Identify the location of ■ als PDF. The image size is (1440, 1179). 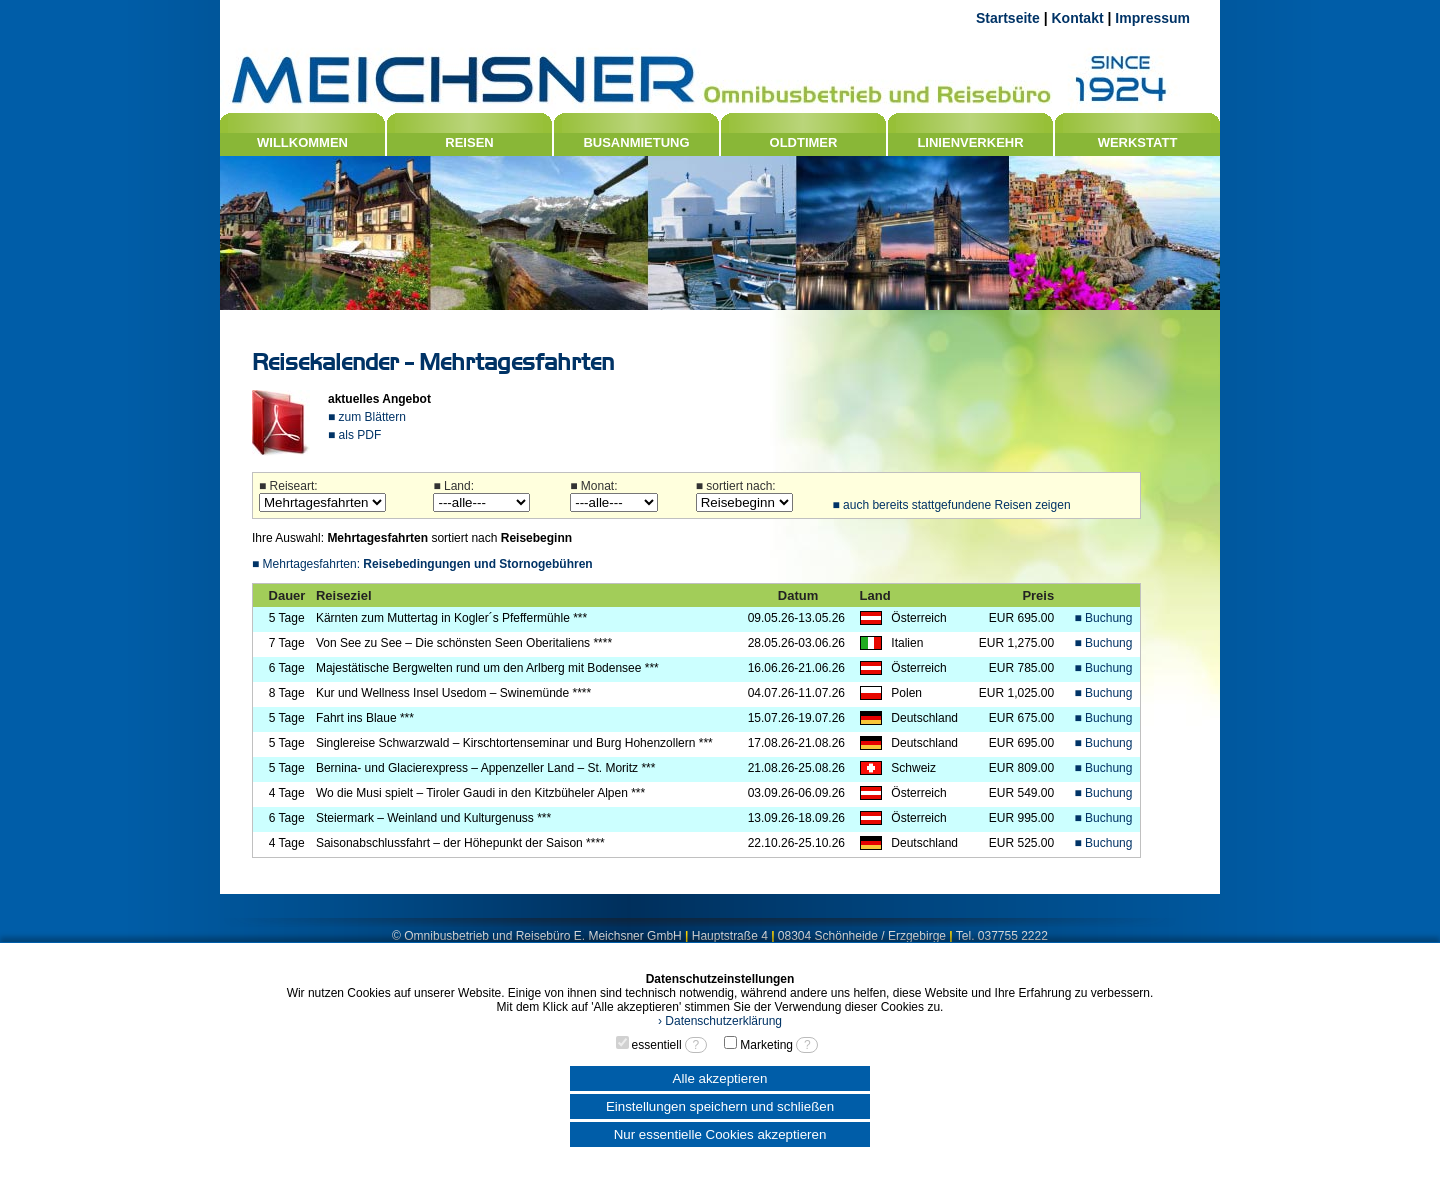
(354, 435).